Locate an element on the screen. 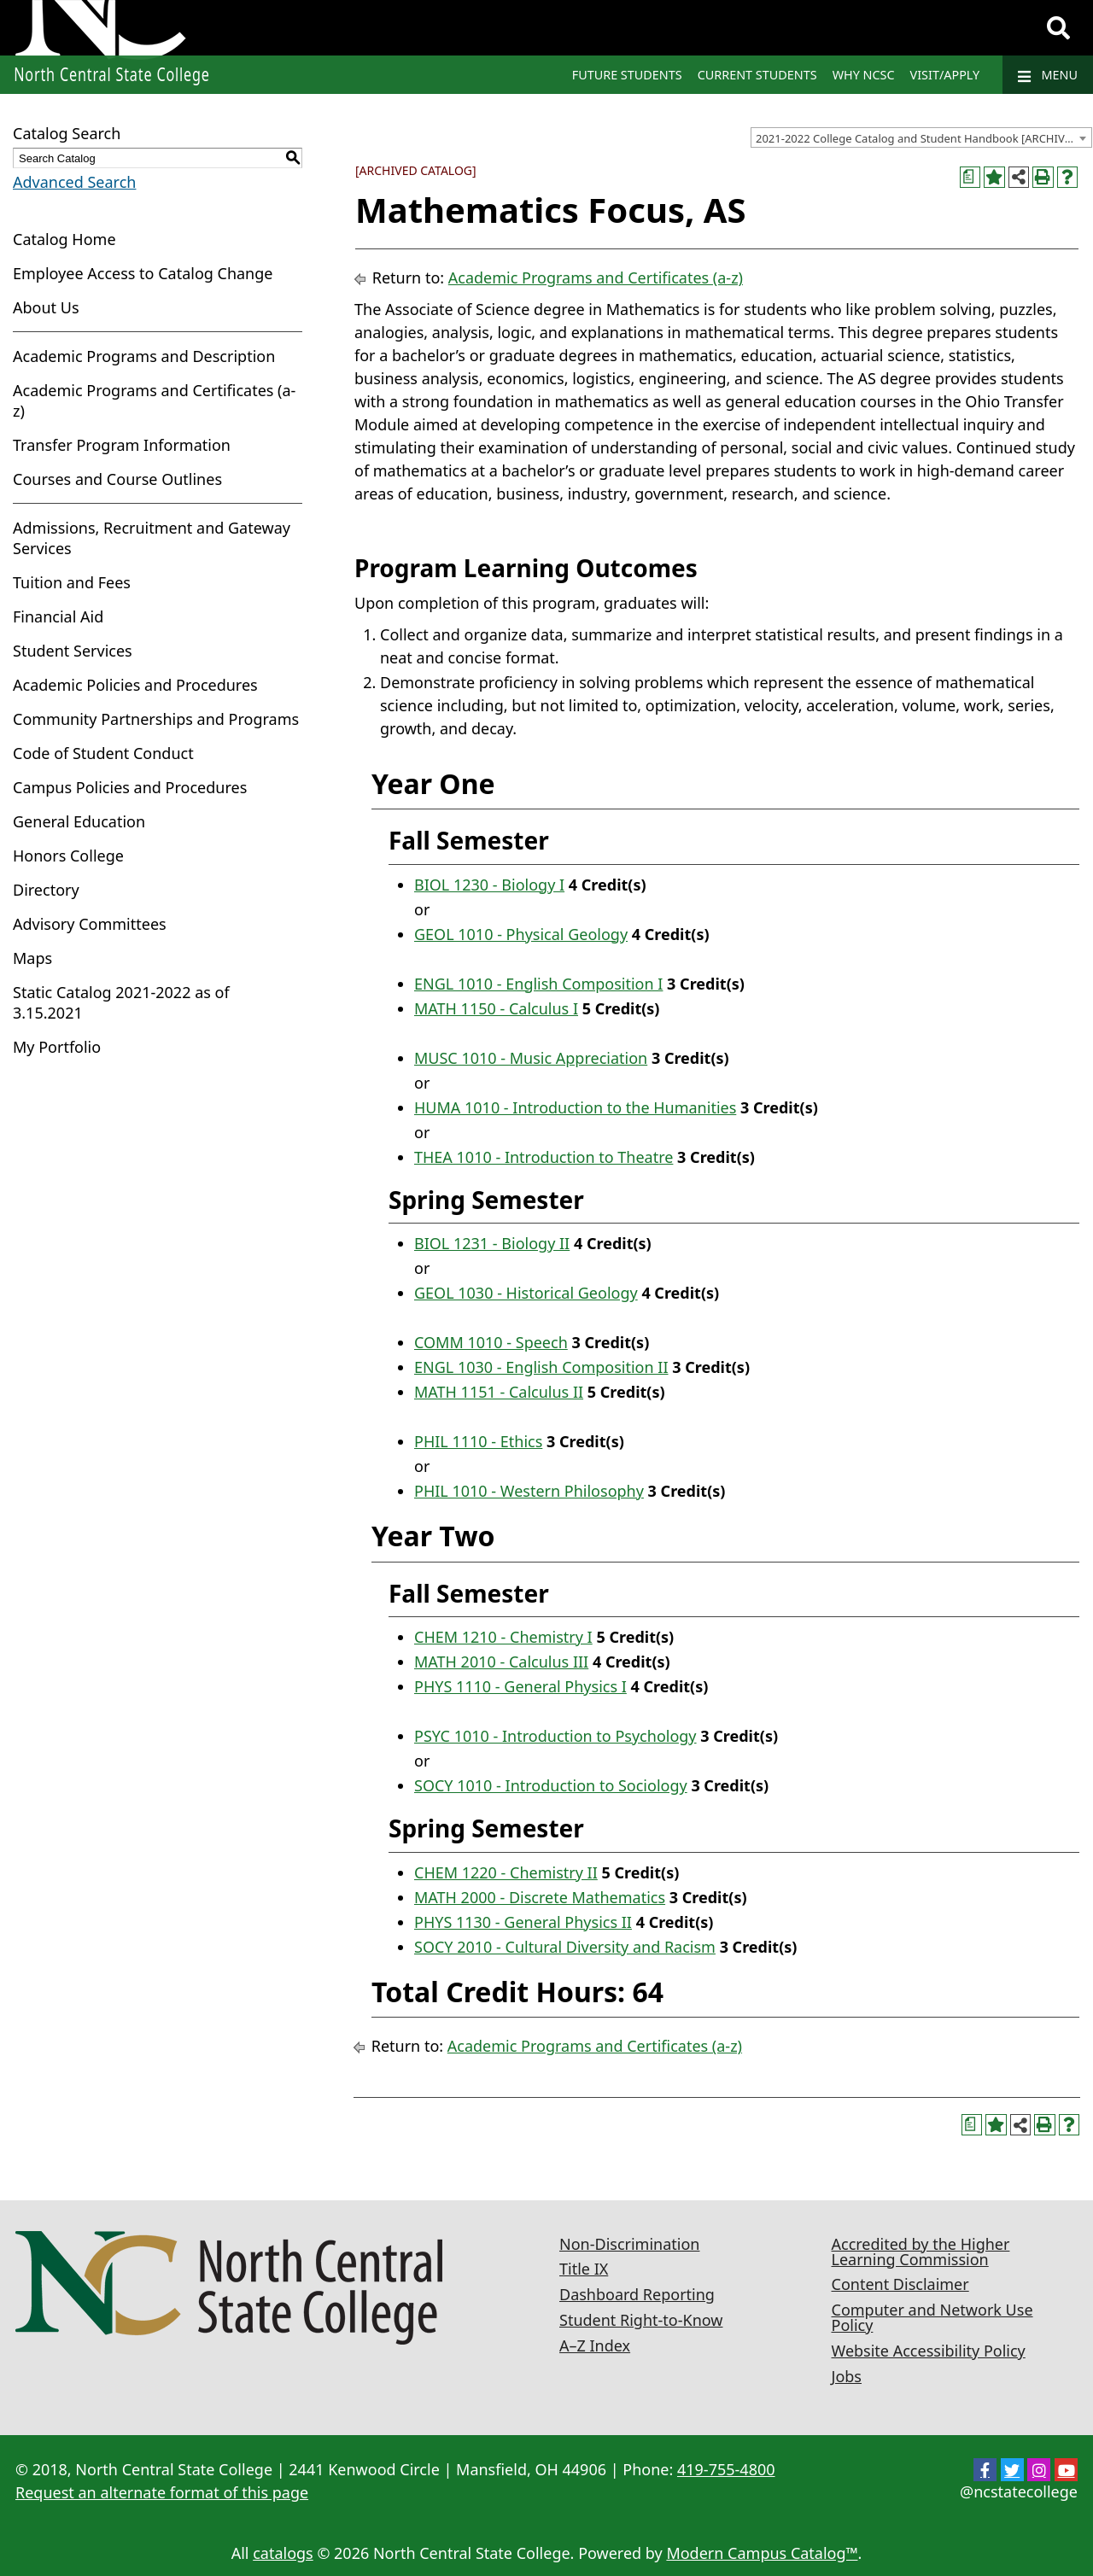 This screenshot has width=1093, height=2576. Catalog Home is located at coordinates (64, 239).